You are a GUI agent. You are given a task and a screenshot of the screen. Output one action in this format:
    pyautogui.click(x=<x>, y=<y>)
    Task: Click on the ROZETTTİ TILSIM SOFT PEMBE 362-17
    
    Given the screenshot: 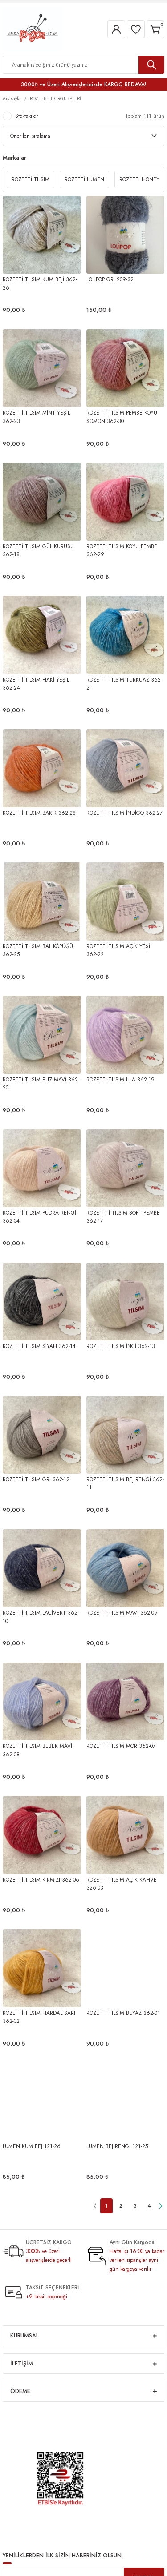 What is the action you would take?
    pyautogui.click(x=123, y=1216)
    